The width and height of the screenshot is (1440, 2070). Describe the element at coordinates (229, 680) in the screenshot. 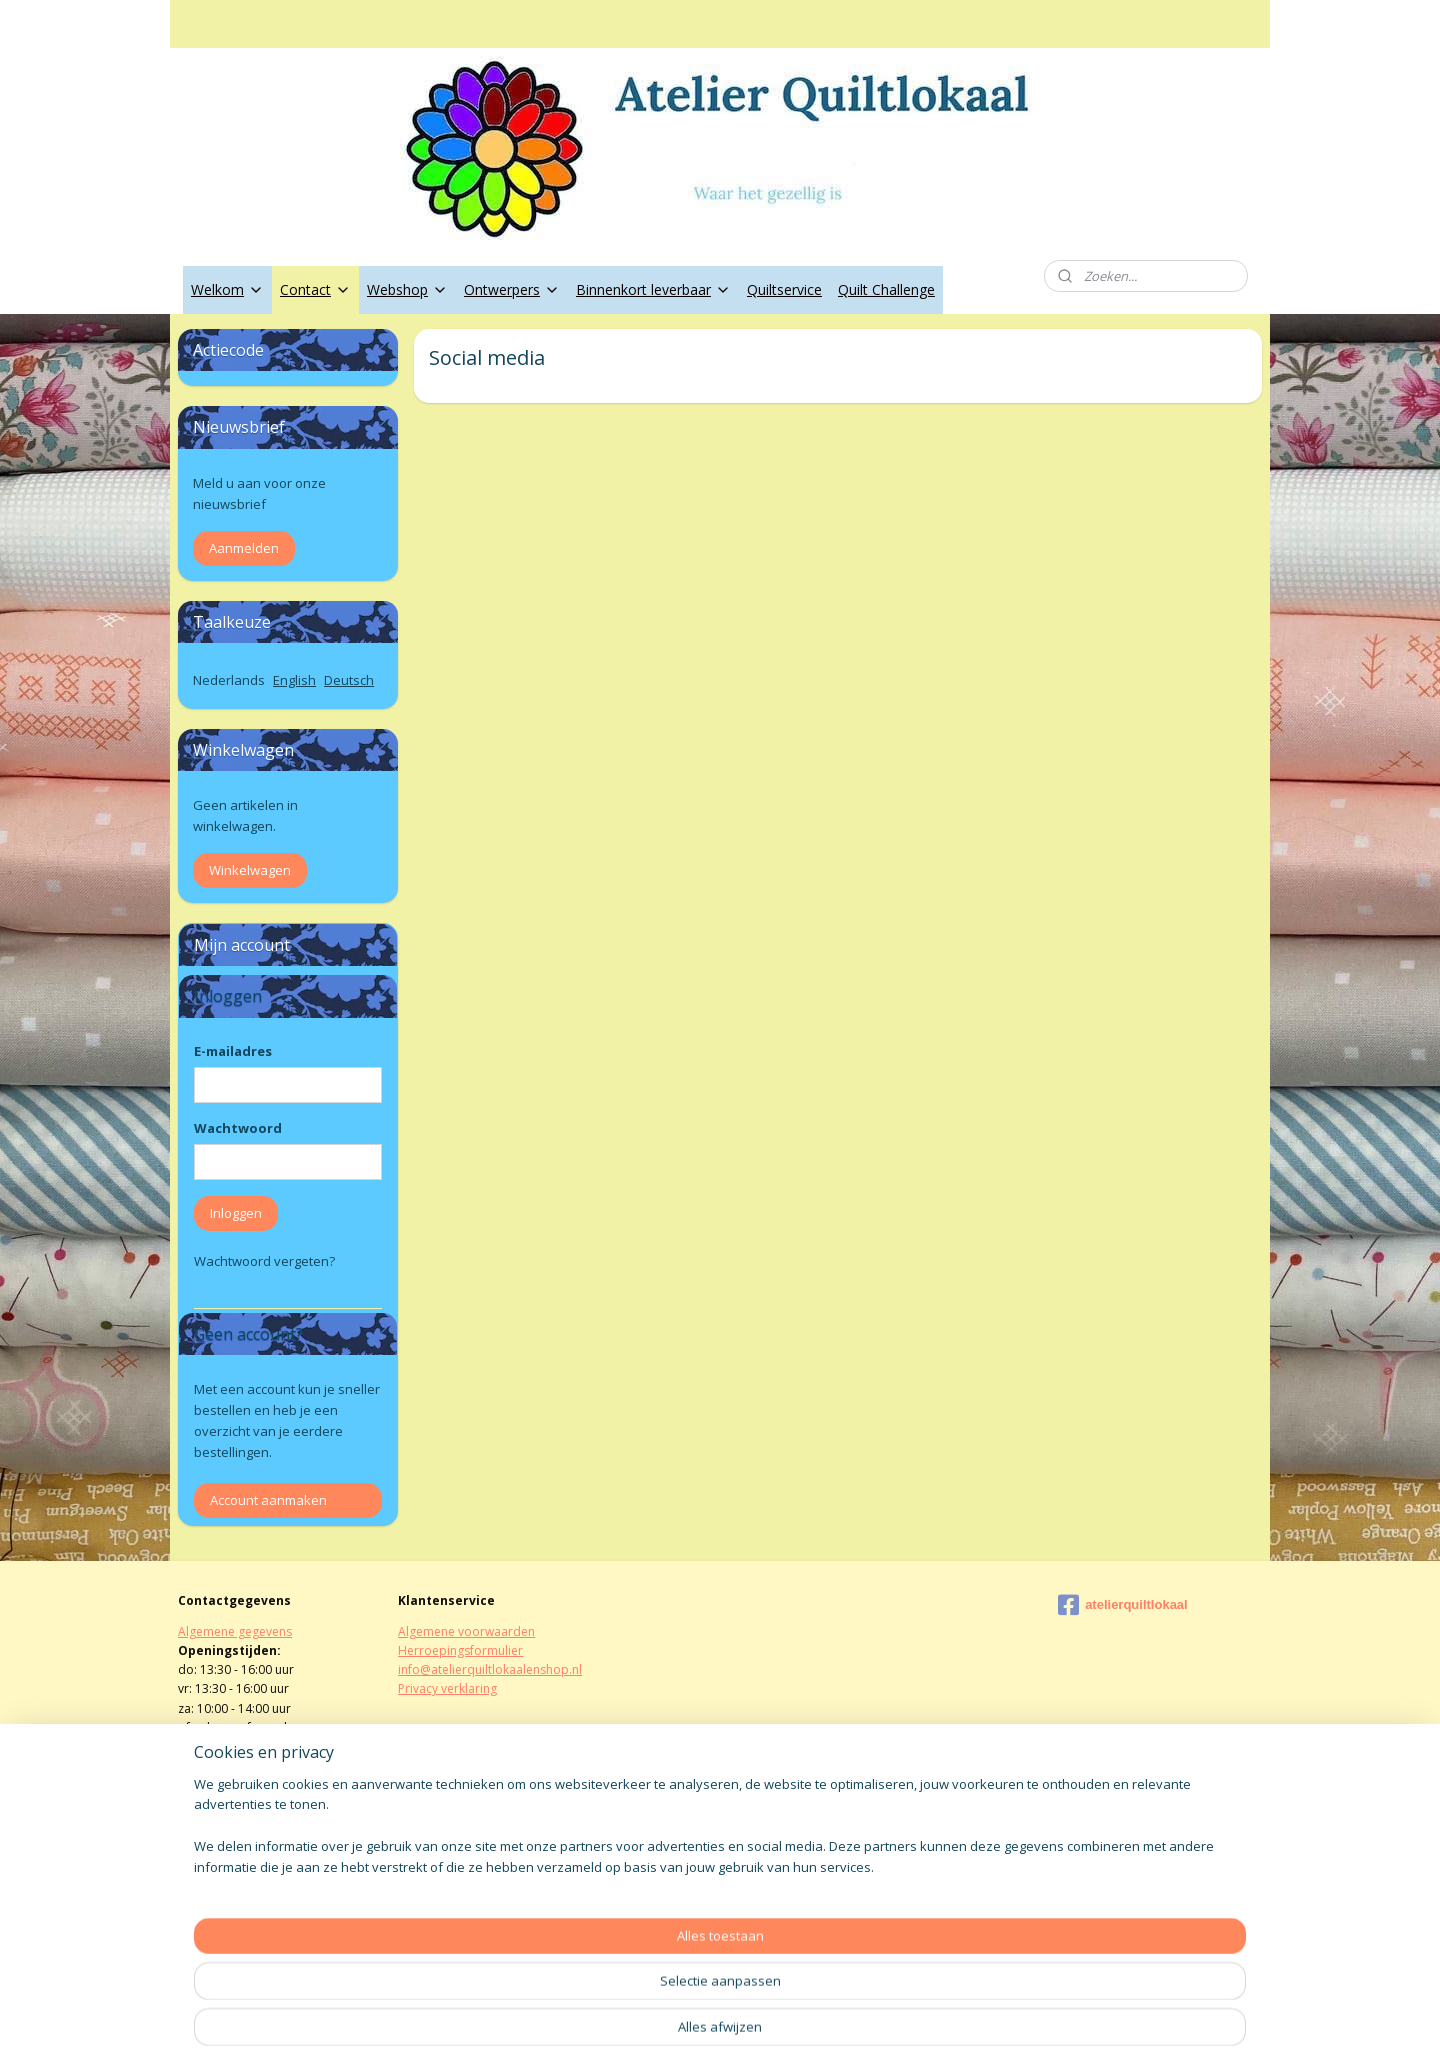

I see `Nederlands` at that location.